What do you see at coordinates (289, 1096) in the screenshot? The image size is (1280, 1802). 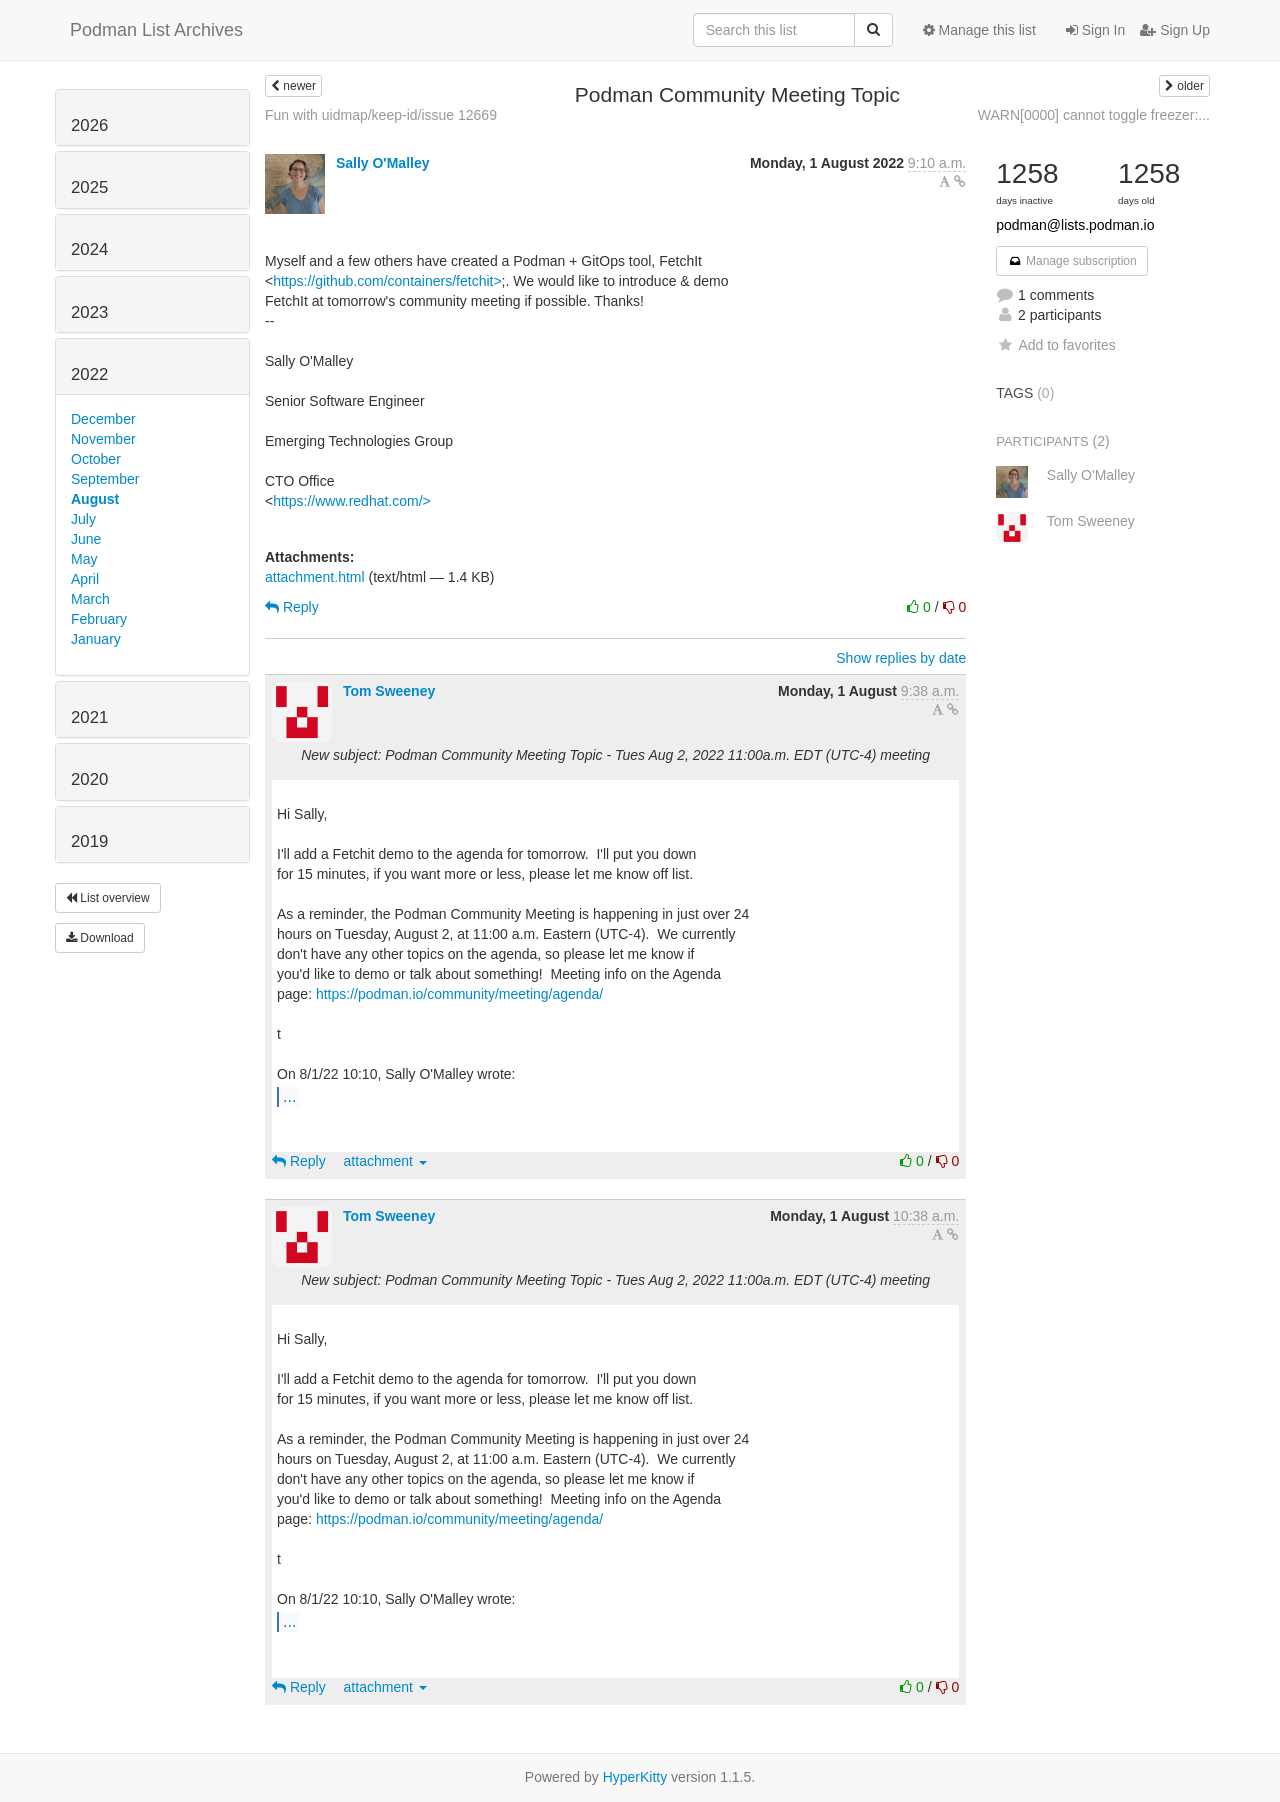 I see `...` at bounding box center [289, 1096].